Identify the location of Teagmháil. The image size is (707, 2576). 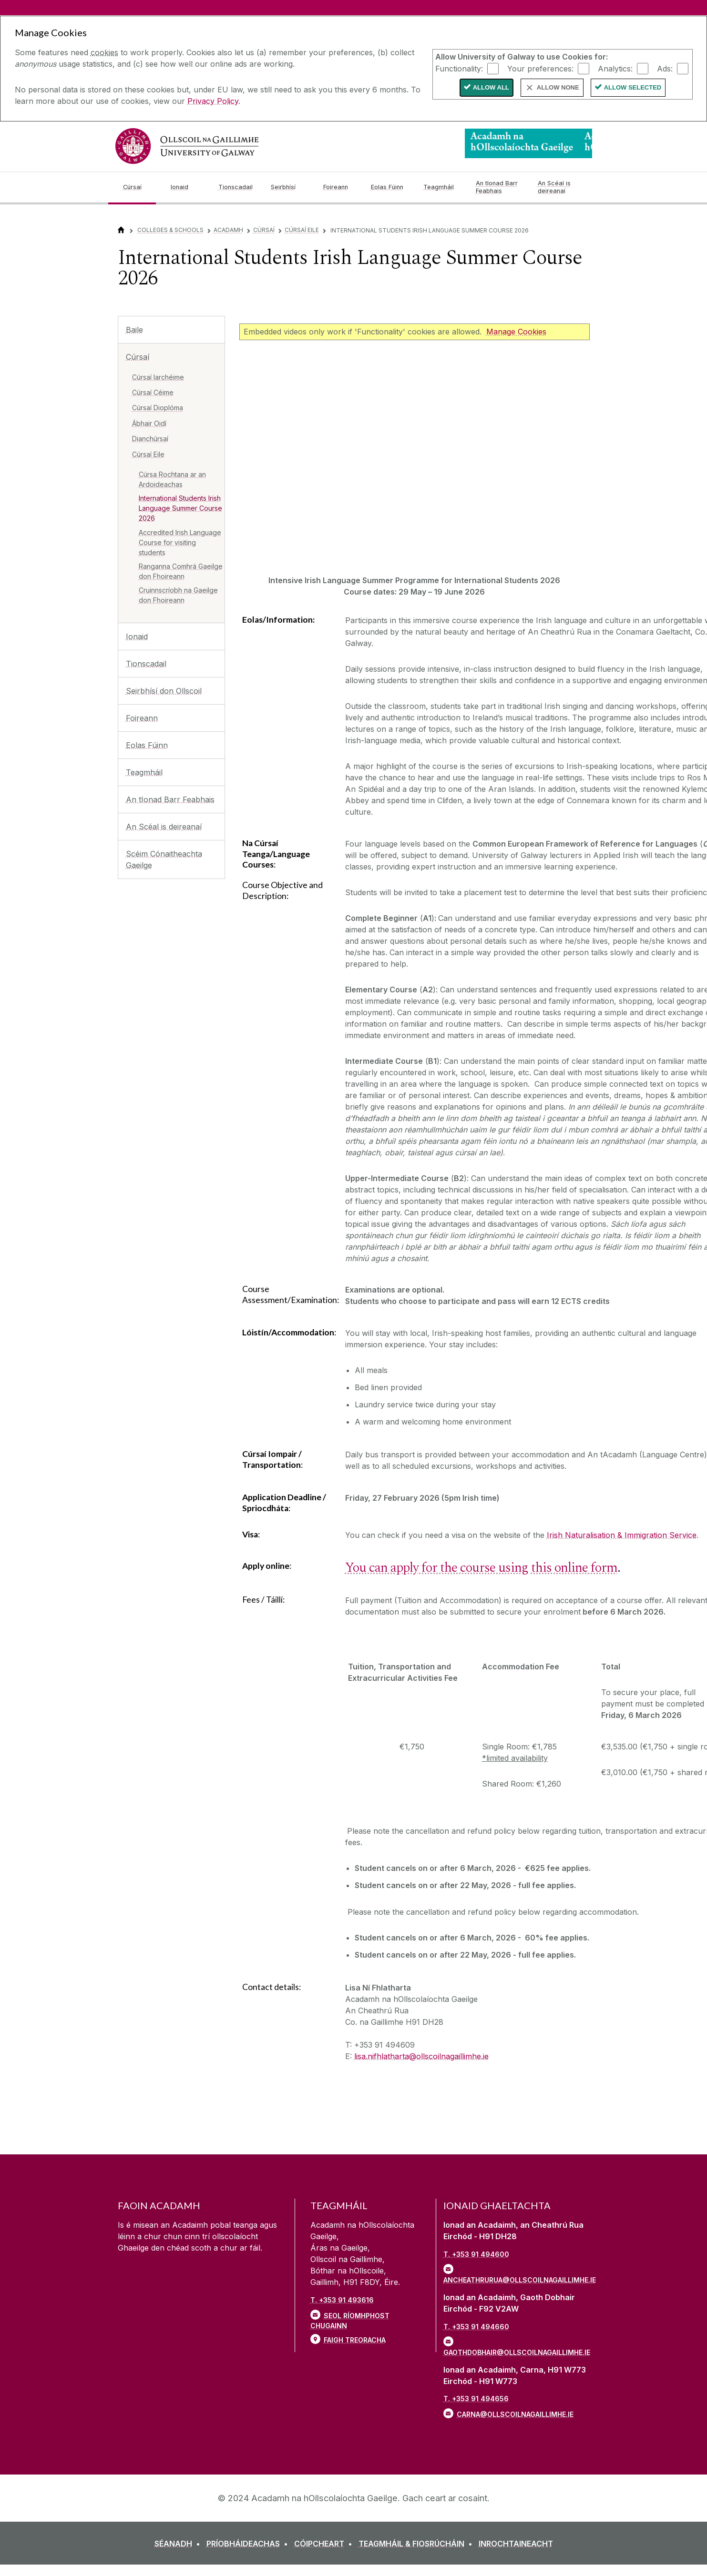
(144, 772).